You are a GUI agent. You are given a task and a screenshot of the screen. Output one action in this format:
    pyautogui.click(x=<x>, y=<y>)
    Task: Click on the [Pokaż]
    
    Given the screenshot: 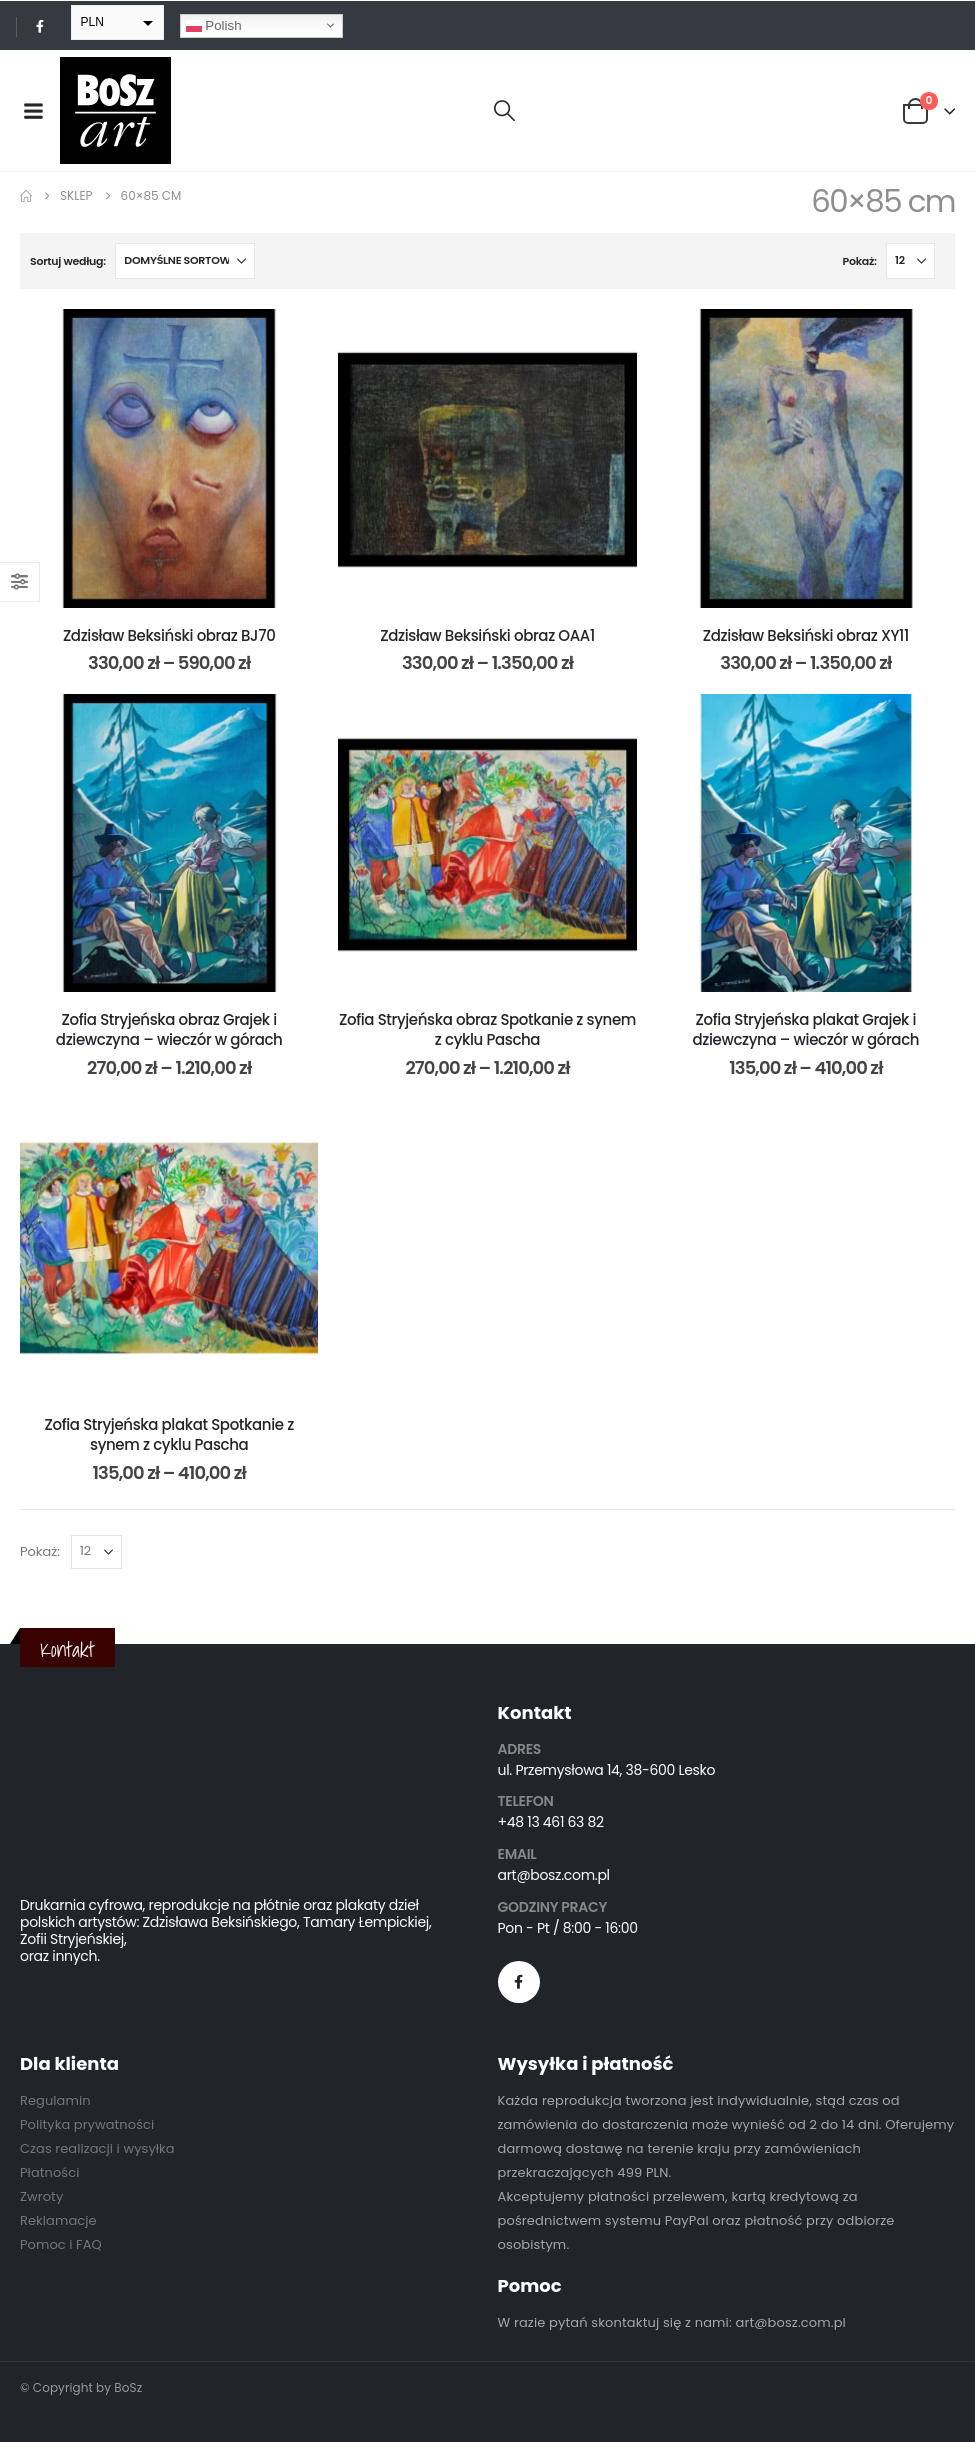 What is the action you would take?
    pyautogui.click(x=910, y=261)
    